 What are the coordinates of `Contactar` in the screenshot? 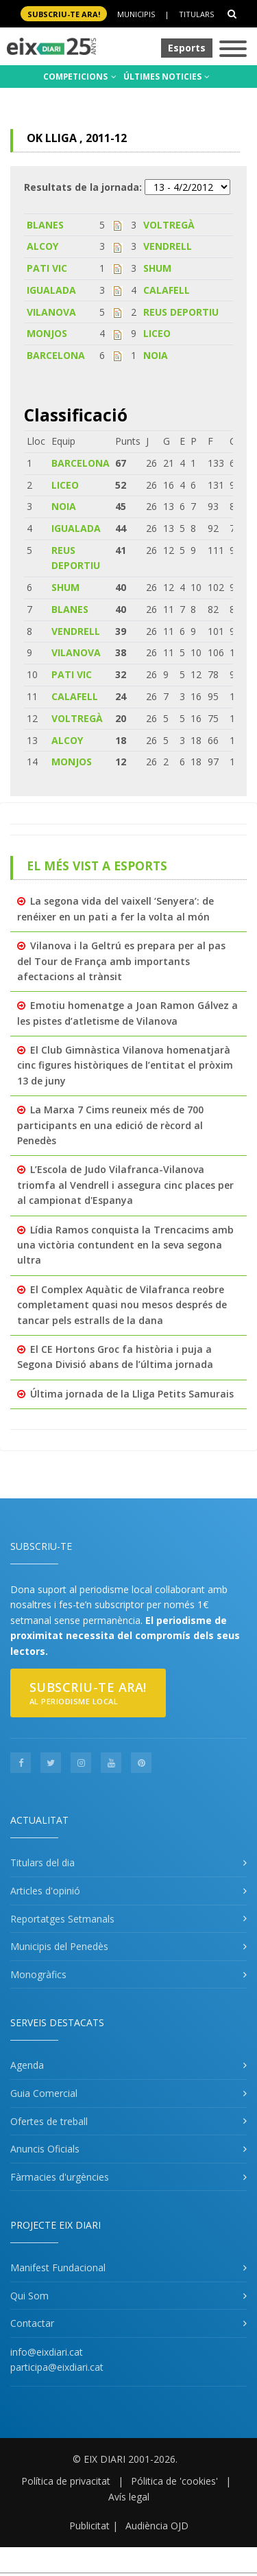 It's located at (32, 2323).